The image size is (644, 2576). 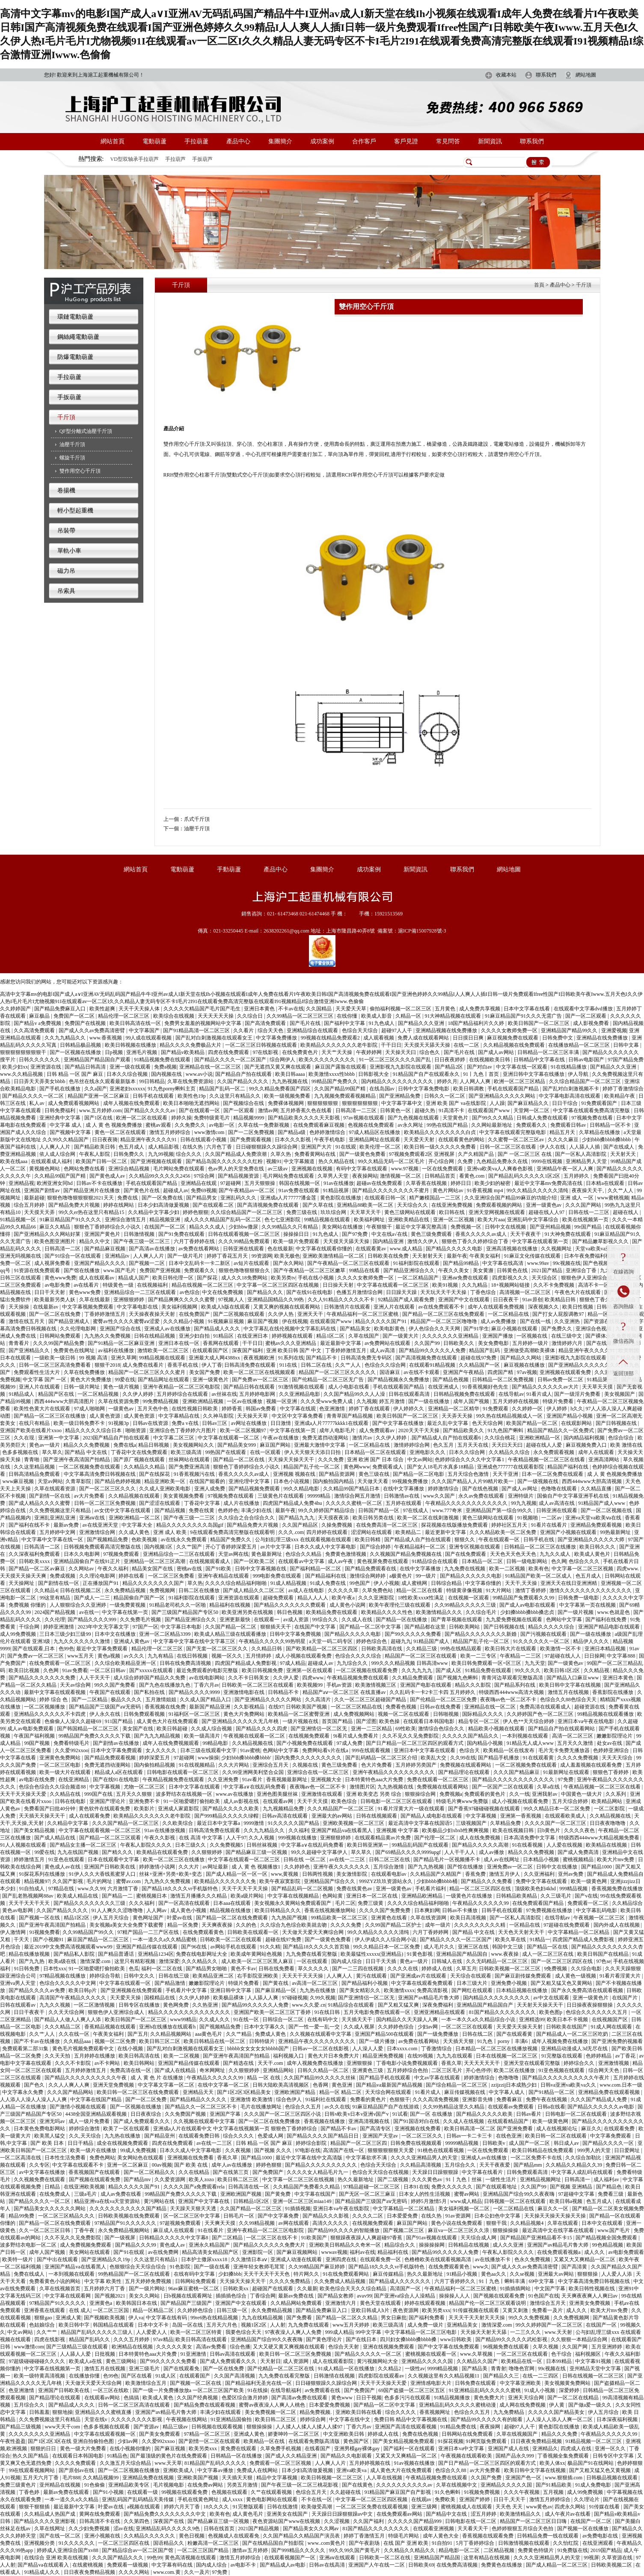 What do you see at coordinates (466, 2201) in the screenshot?
I see `www成人精品` at bounding box center [466, 2201].